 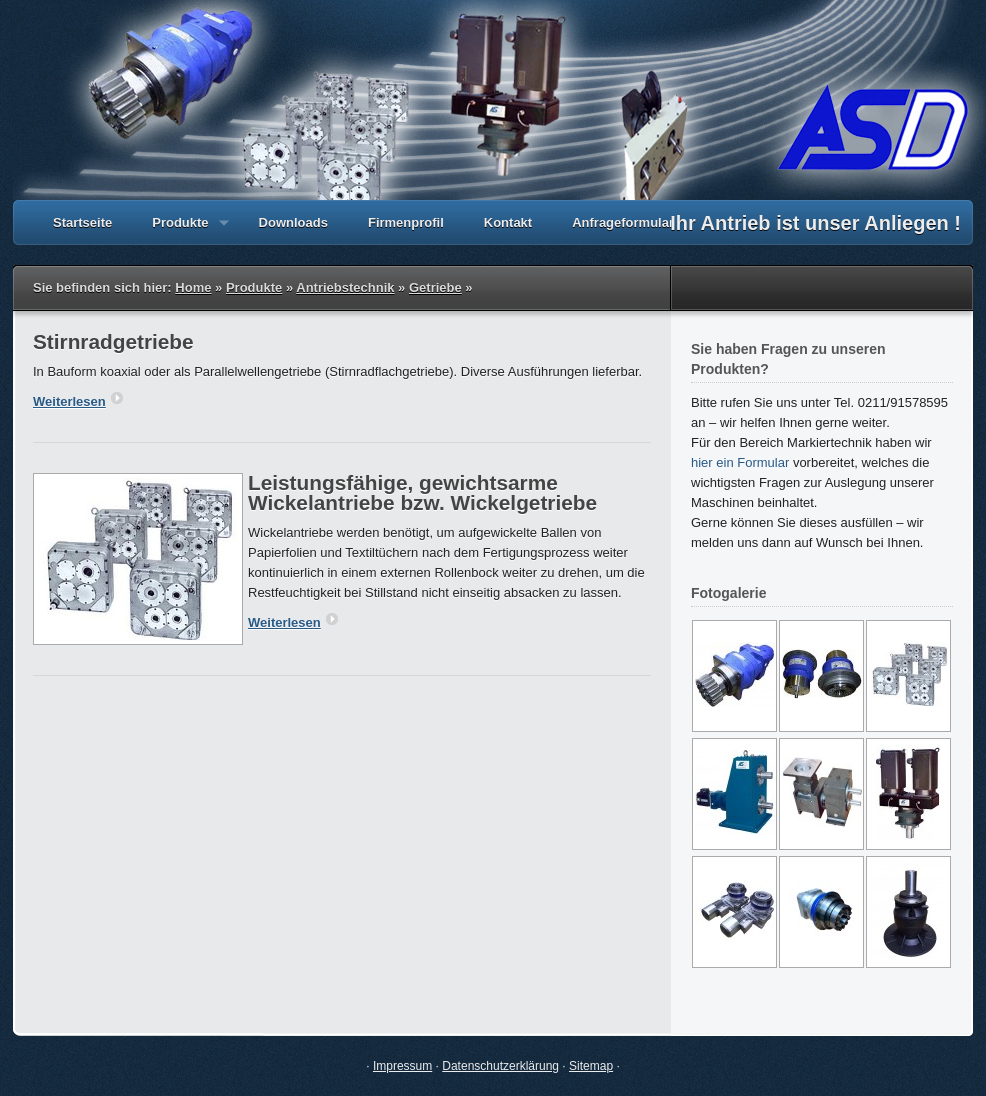 I want to click on Sitemap, so click(x=591, y=1066).